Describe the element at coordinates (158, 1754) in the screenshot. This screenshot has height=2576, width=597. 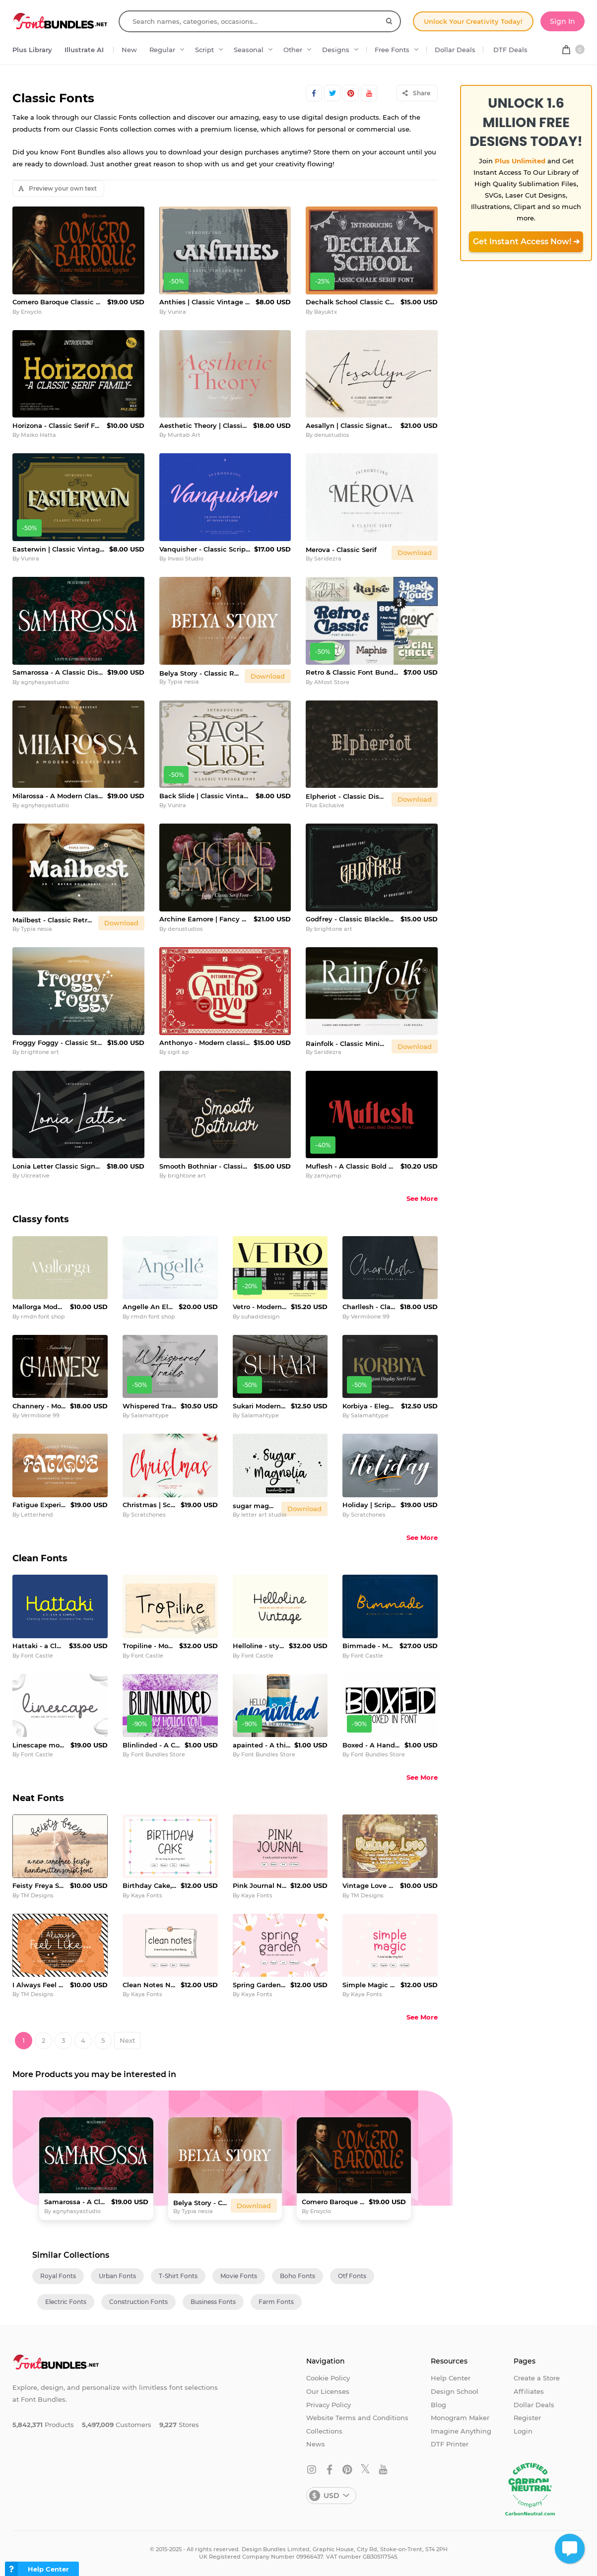
I see `Font Bundles Store` at that location.